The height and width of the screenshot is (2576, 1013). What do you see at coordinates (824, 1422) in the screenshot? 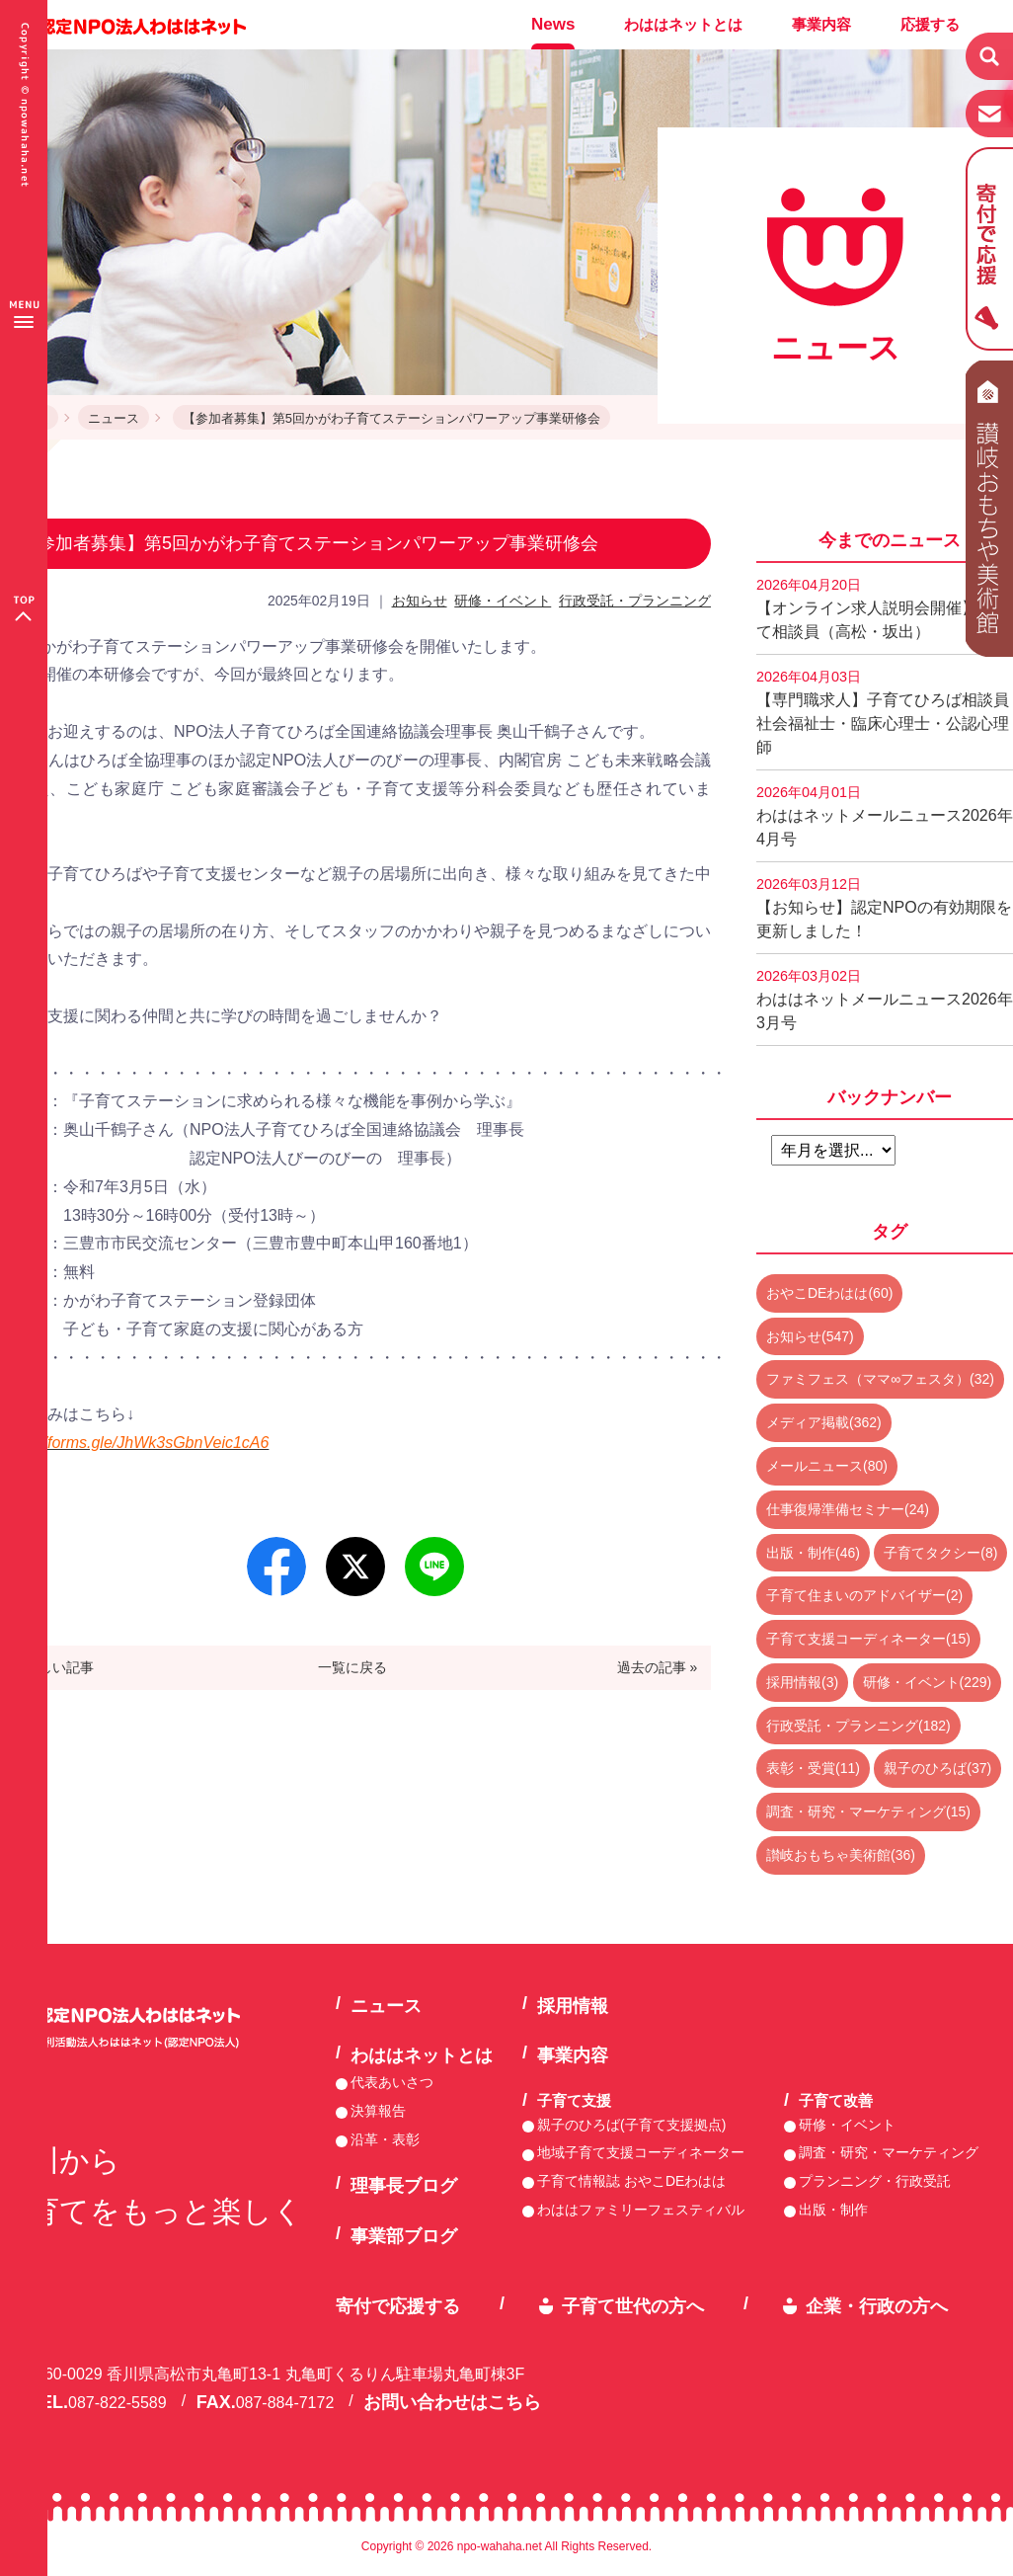
I see `メディア掲載(362)` at bounding box center [824, 1422].